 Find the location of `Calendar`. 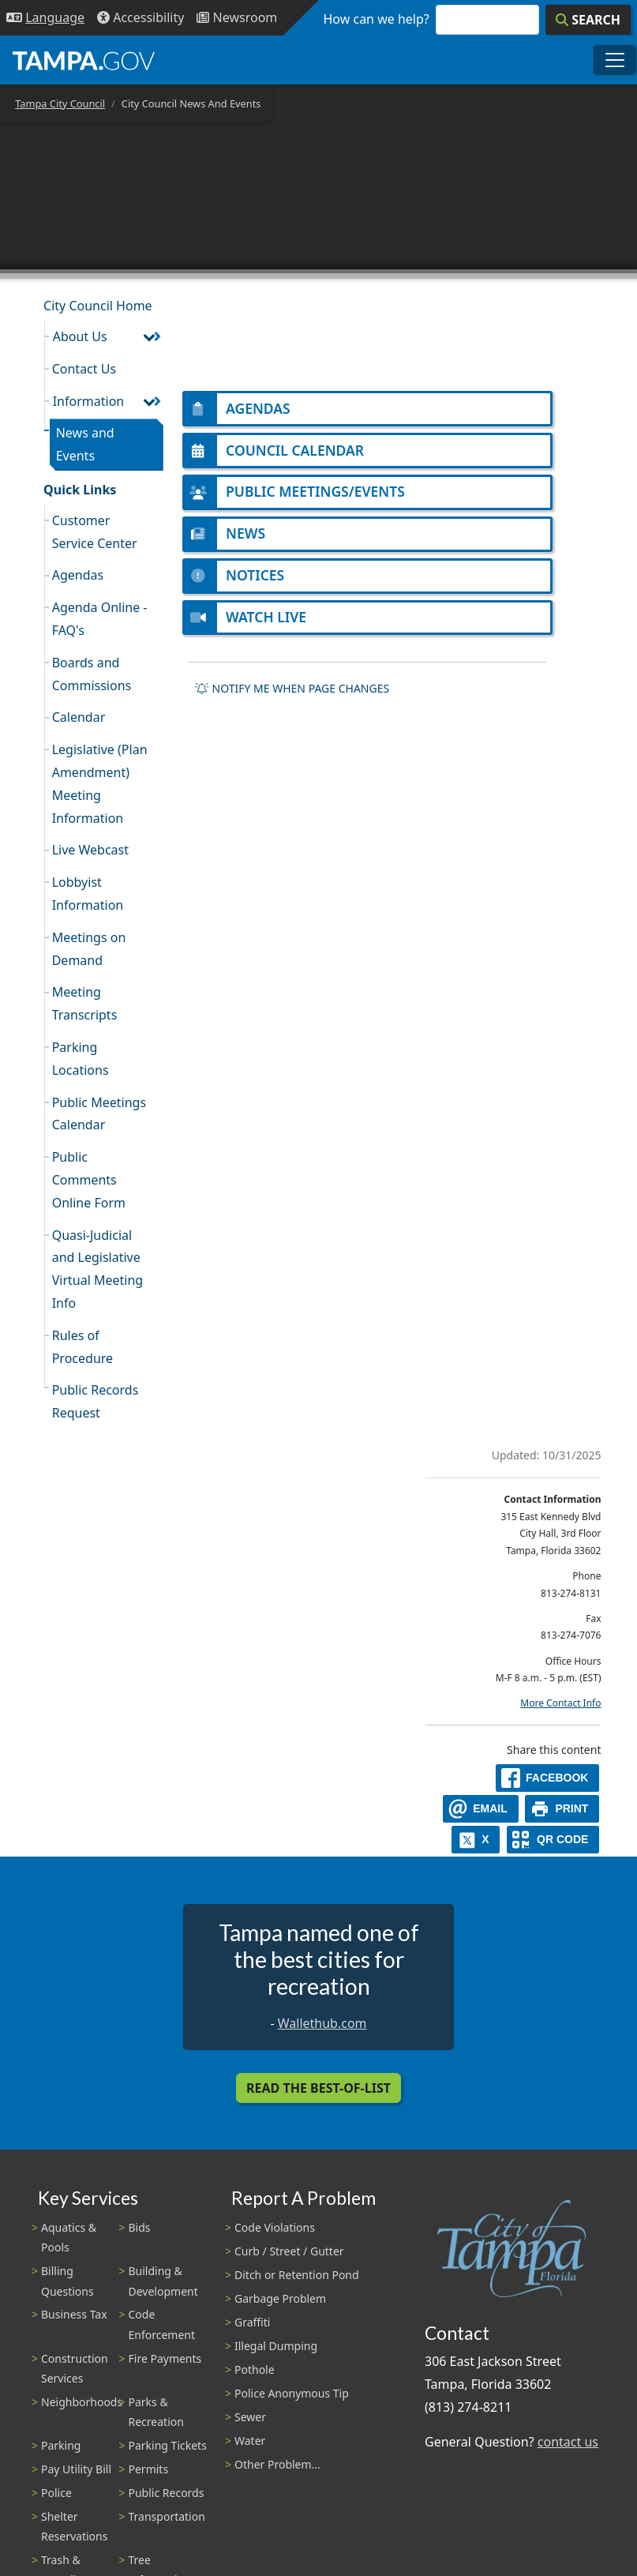

Calendar is located at coordinates (79, 717).